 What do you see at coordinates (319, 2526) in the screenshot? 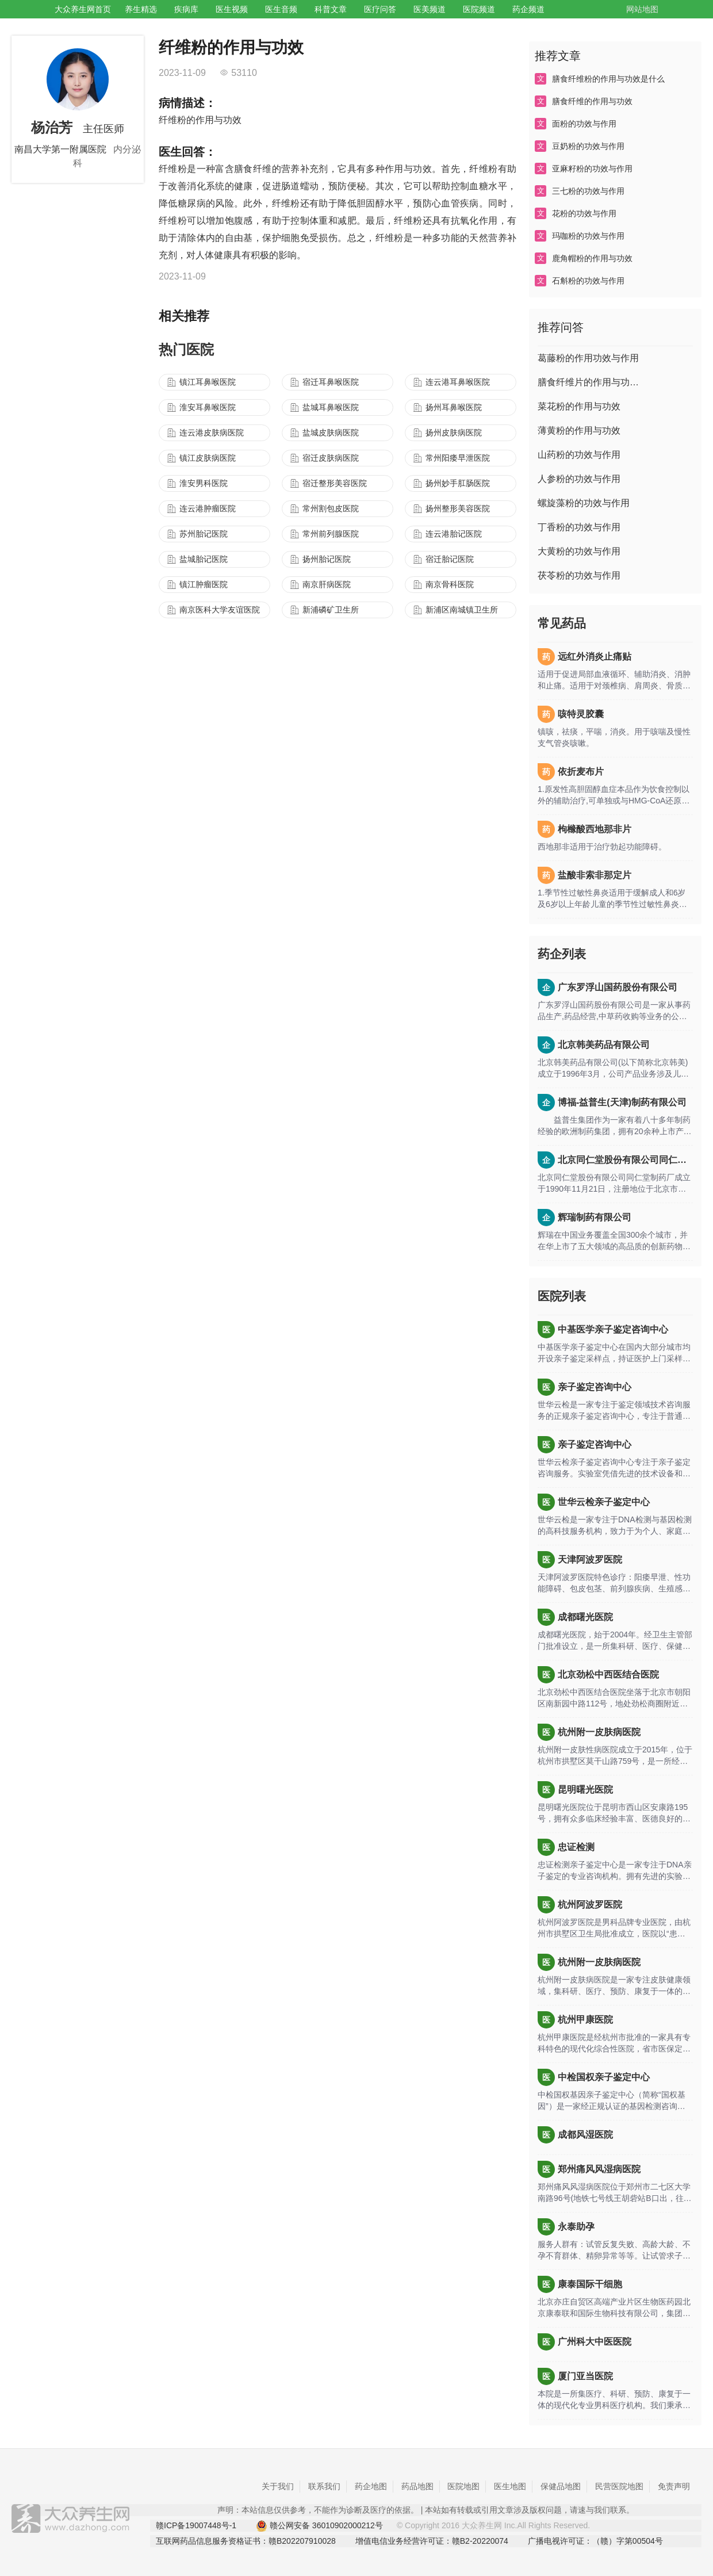
I see `赣公网安备 36010902000212号` at bounding box center [319, 2526].